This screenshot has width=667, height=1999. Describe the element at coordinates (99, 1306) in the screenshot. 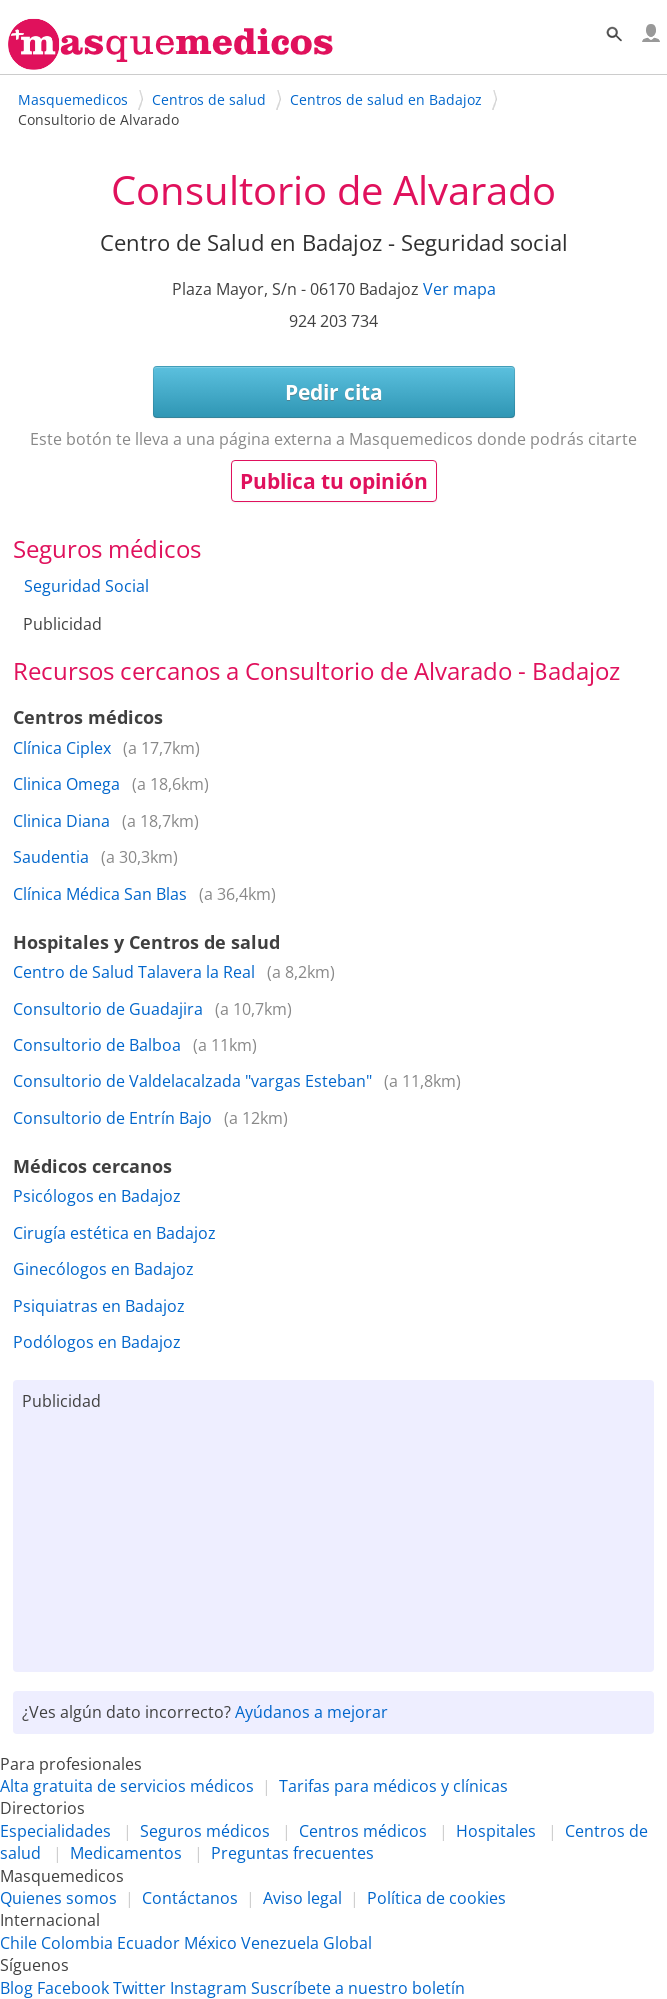

I see `Psiquiatras en Badajoz` at that location.